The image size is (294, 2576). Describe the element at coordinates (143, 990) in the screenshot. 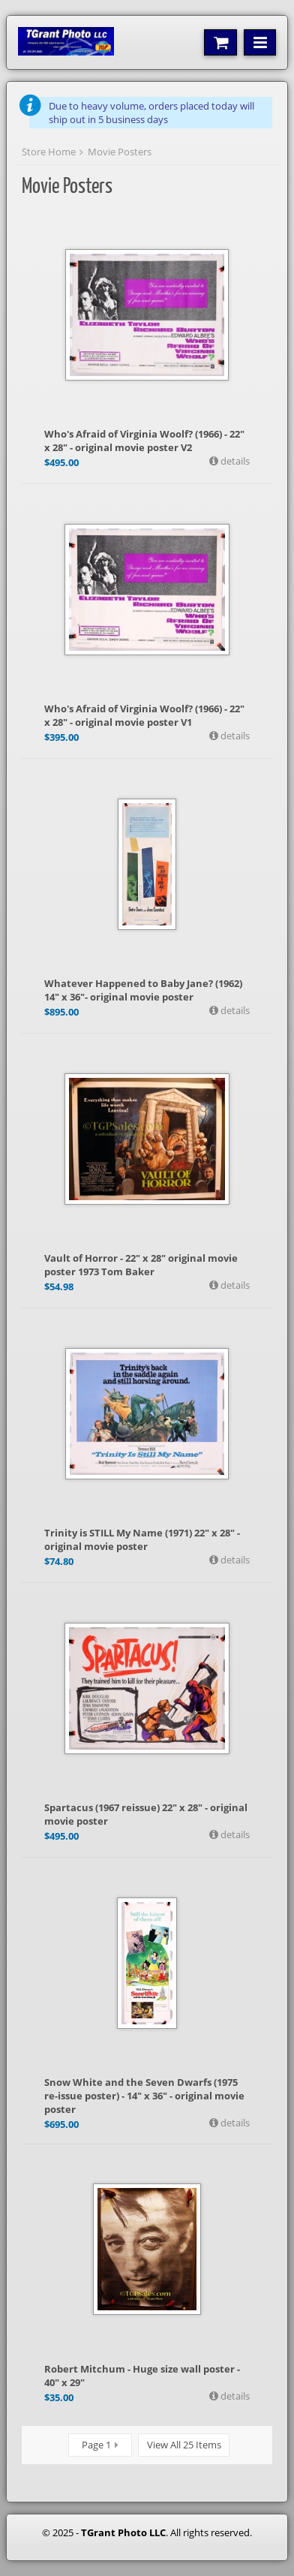

I see `Whatever Happened to Baby Jane? (1962) 14" x 36"- original movie poster` at that location.